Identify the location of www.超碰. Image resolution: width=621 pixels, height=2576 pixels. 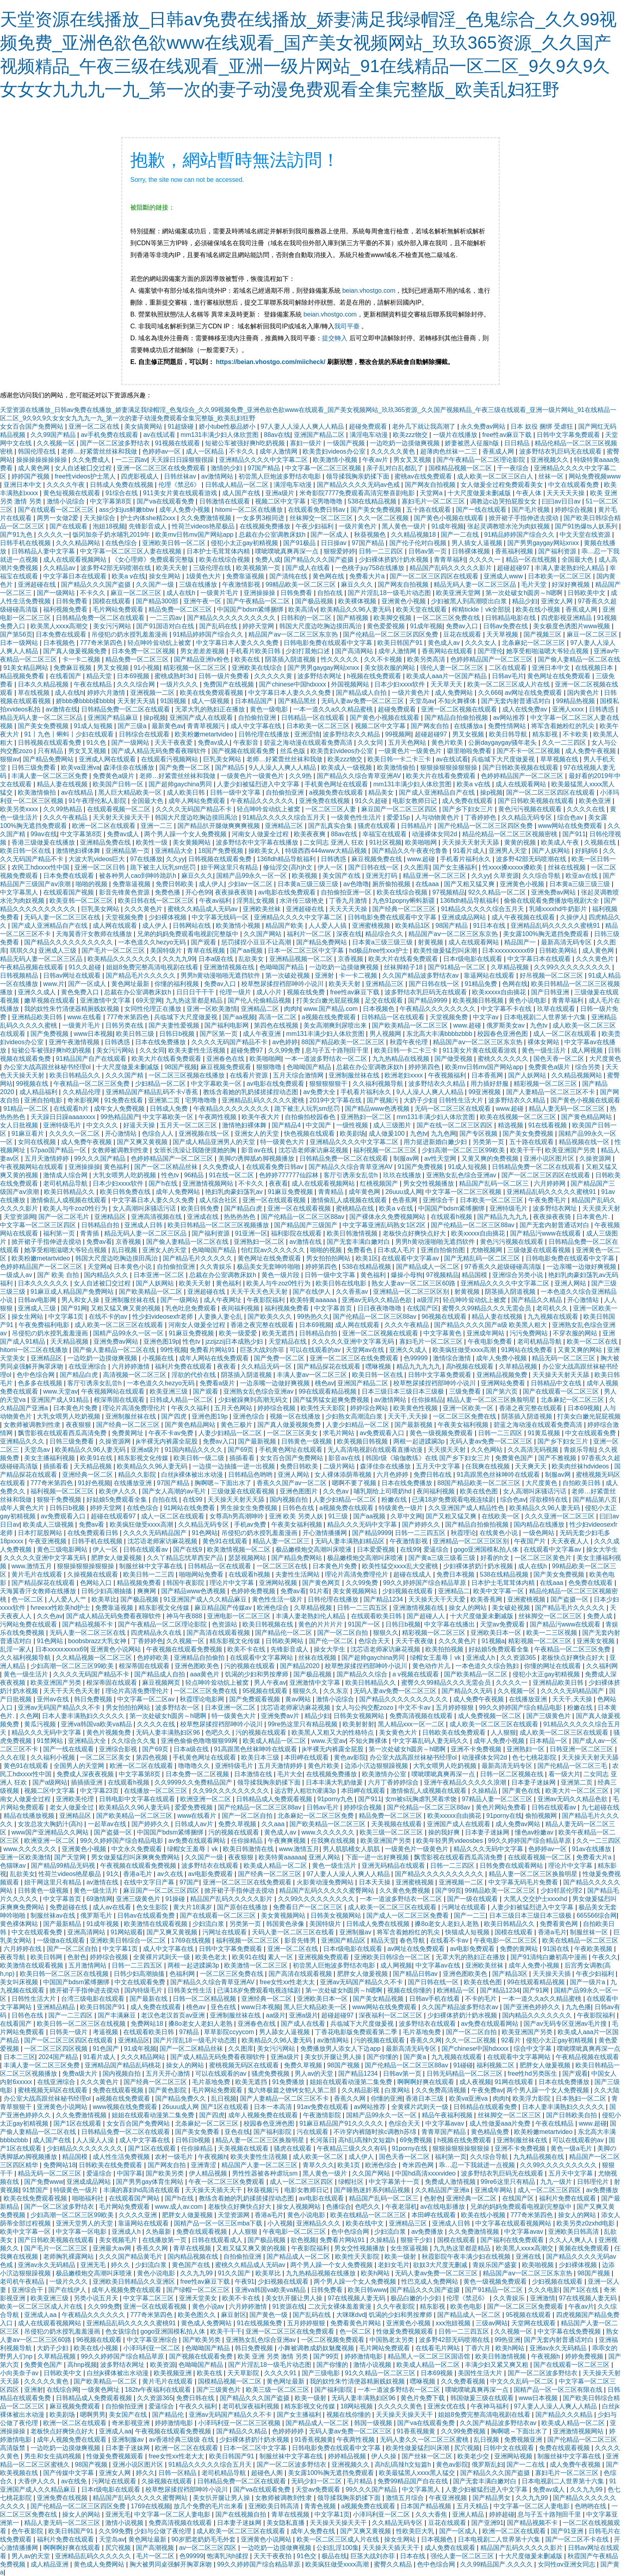
(422, 859).